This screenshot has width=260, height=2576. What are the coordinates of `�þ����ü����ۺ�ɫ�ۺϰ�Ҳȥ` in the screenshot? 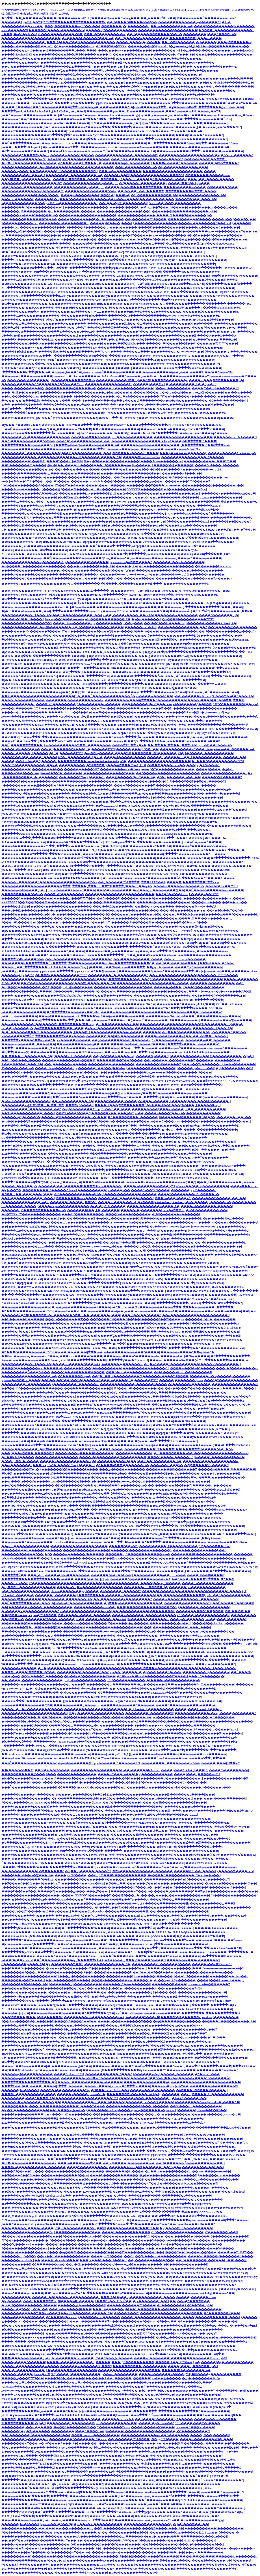 It's located at (191, 384).